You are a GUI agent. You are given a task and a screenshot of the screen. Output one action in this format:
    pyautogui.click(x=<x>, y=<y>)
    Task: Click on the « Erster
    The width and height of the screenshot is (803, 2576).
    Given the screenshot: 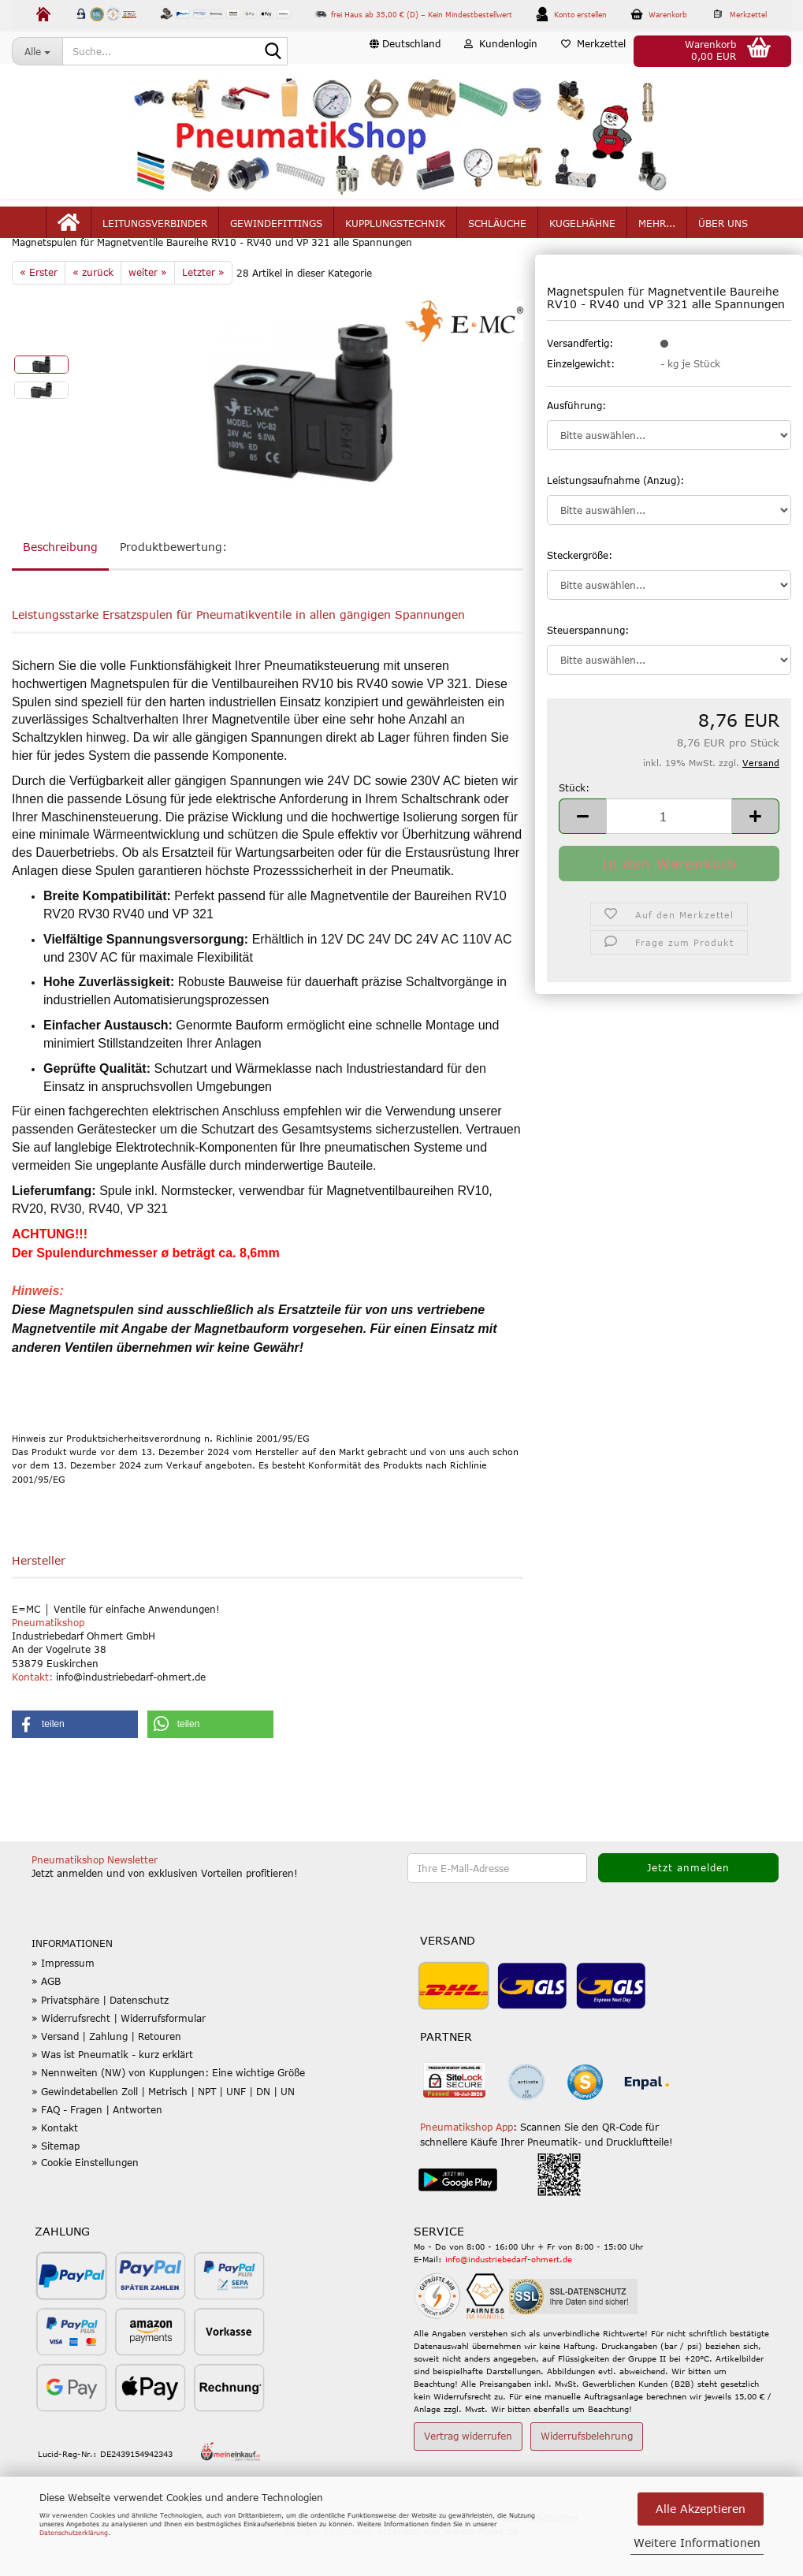 What is the action you would take?
    pyautogui.click(x=39, y=309)
    